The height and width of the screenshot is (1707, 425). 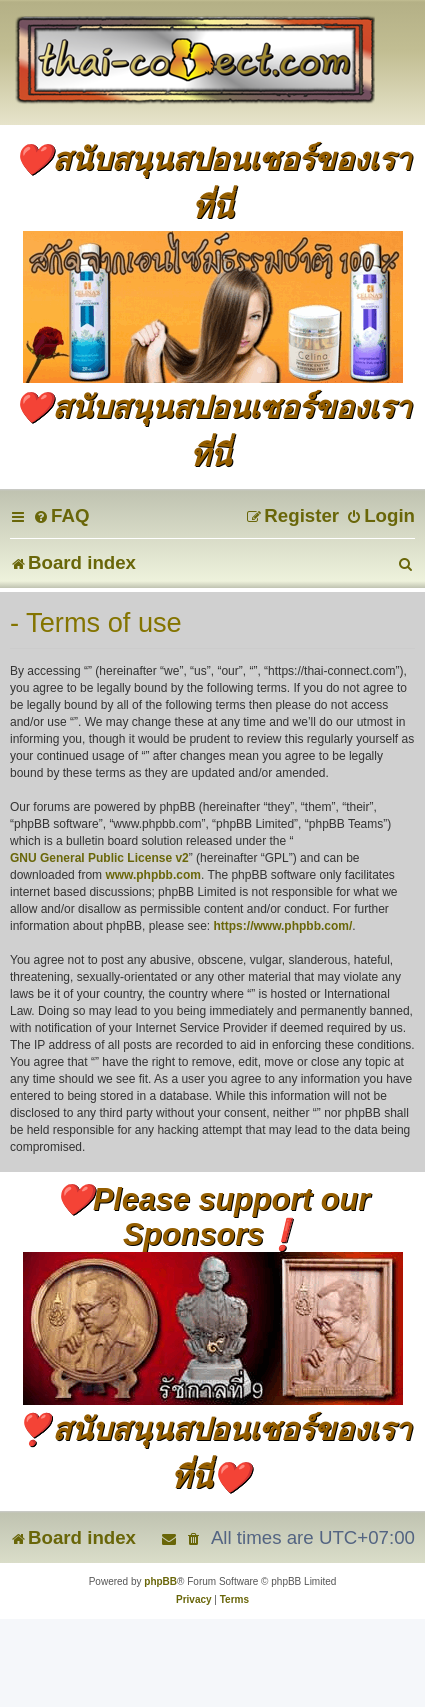 What do you see at coordinates (153, 875) in the screenshot?
I see `www.phpbb.com` at bounding box center [153, 875].